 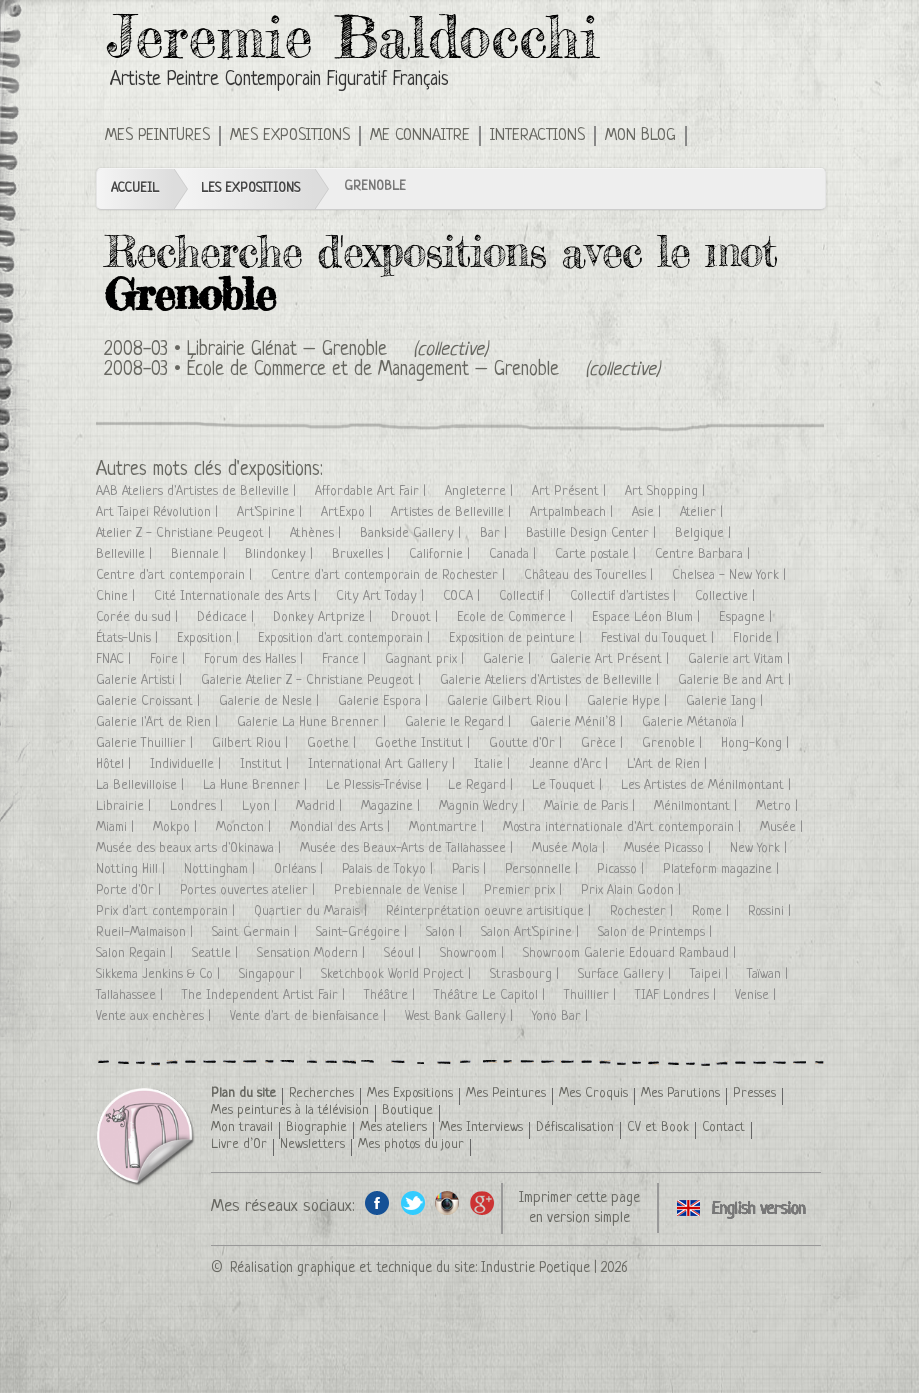 What do you see at coordinates (658, 1127) in the screenshot?
I see `CV et Book` at bounding box center [658, 1127].